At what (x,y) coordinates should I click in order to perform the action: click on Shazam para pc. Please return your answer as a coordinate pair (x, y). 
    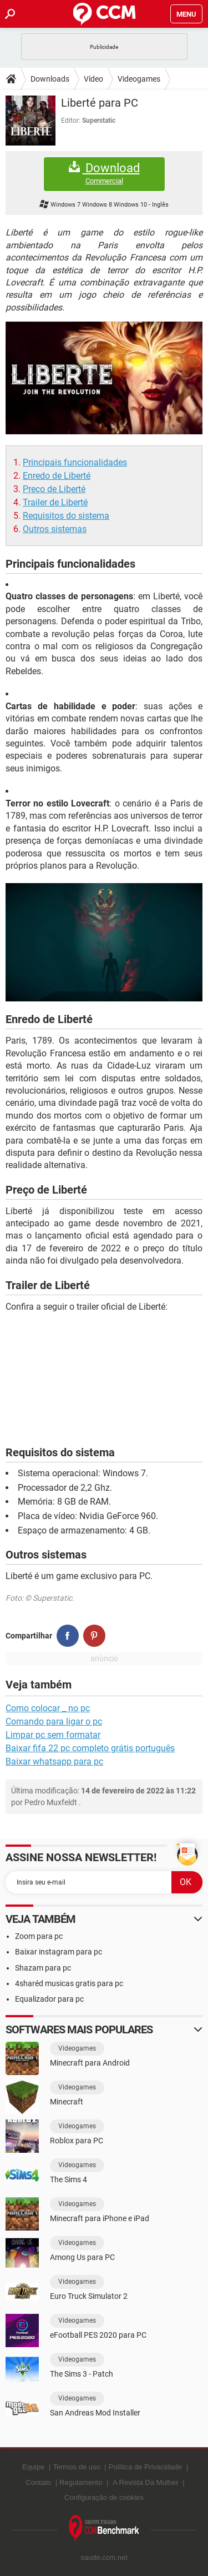
    Looking at the image, I should click on (43, 1967).